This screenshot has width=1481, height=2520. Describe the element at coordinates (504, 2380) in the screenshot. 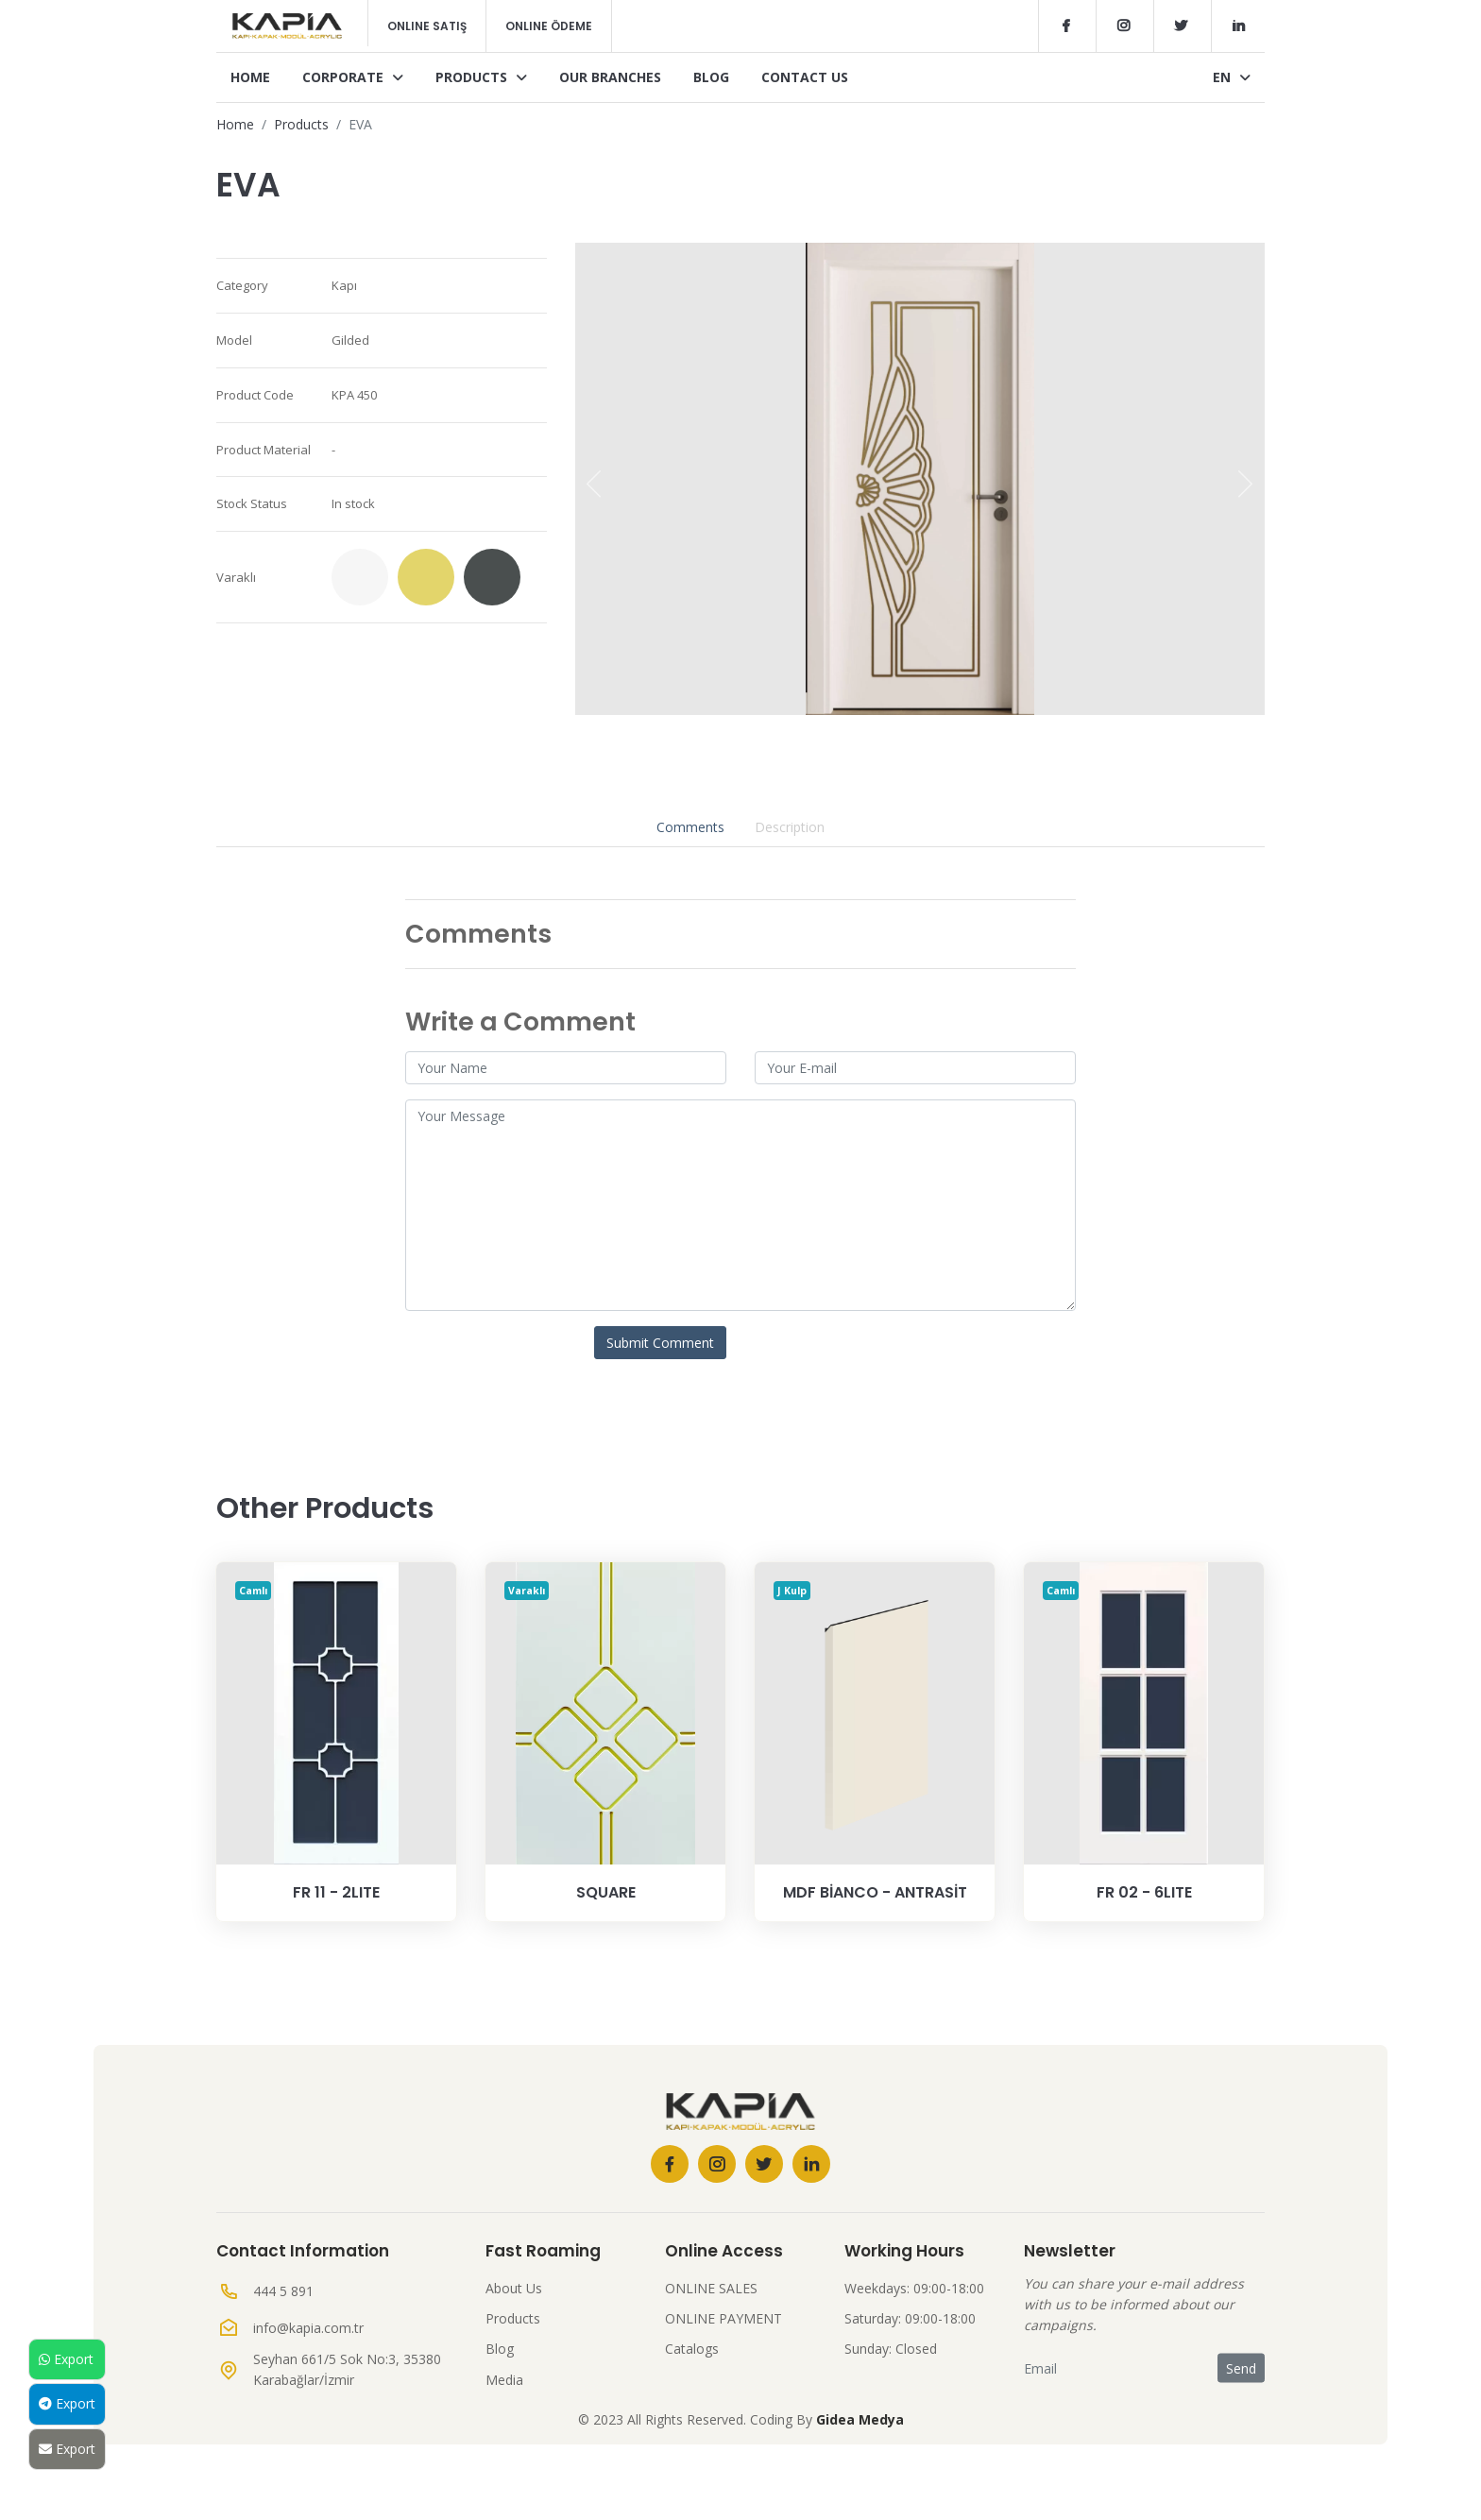

I see `Media` at that location.